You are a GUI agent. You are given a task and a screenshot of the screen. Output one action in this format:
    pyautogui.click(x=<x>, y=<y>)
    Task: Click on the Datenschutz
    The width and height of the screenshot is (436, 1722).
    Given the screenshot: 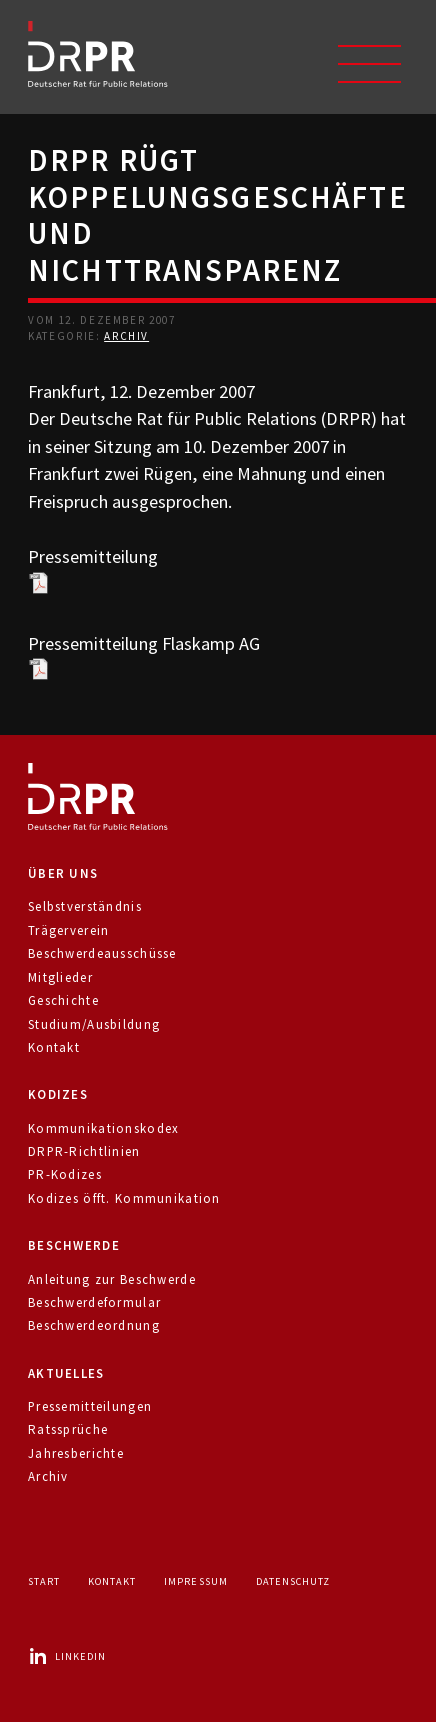 What is the action you would take?
    pyautogui.click(x=293, y=1581)
    